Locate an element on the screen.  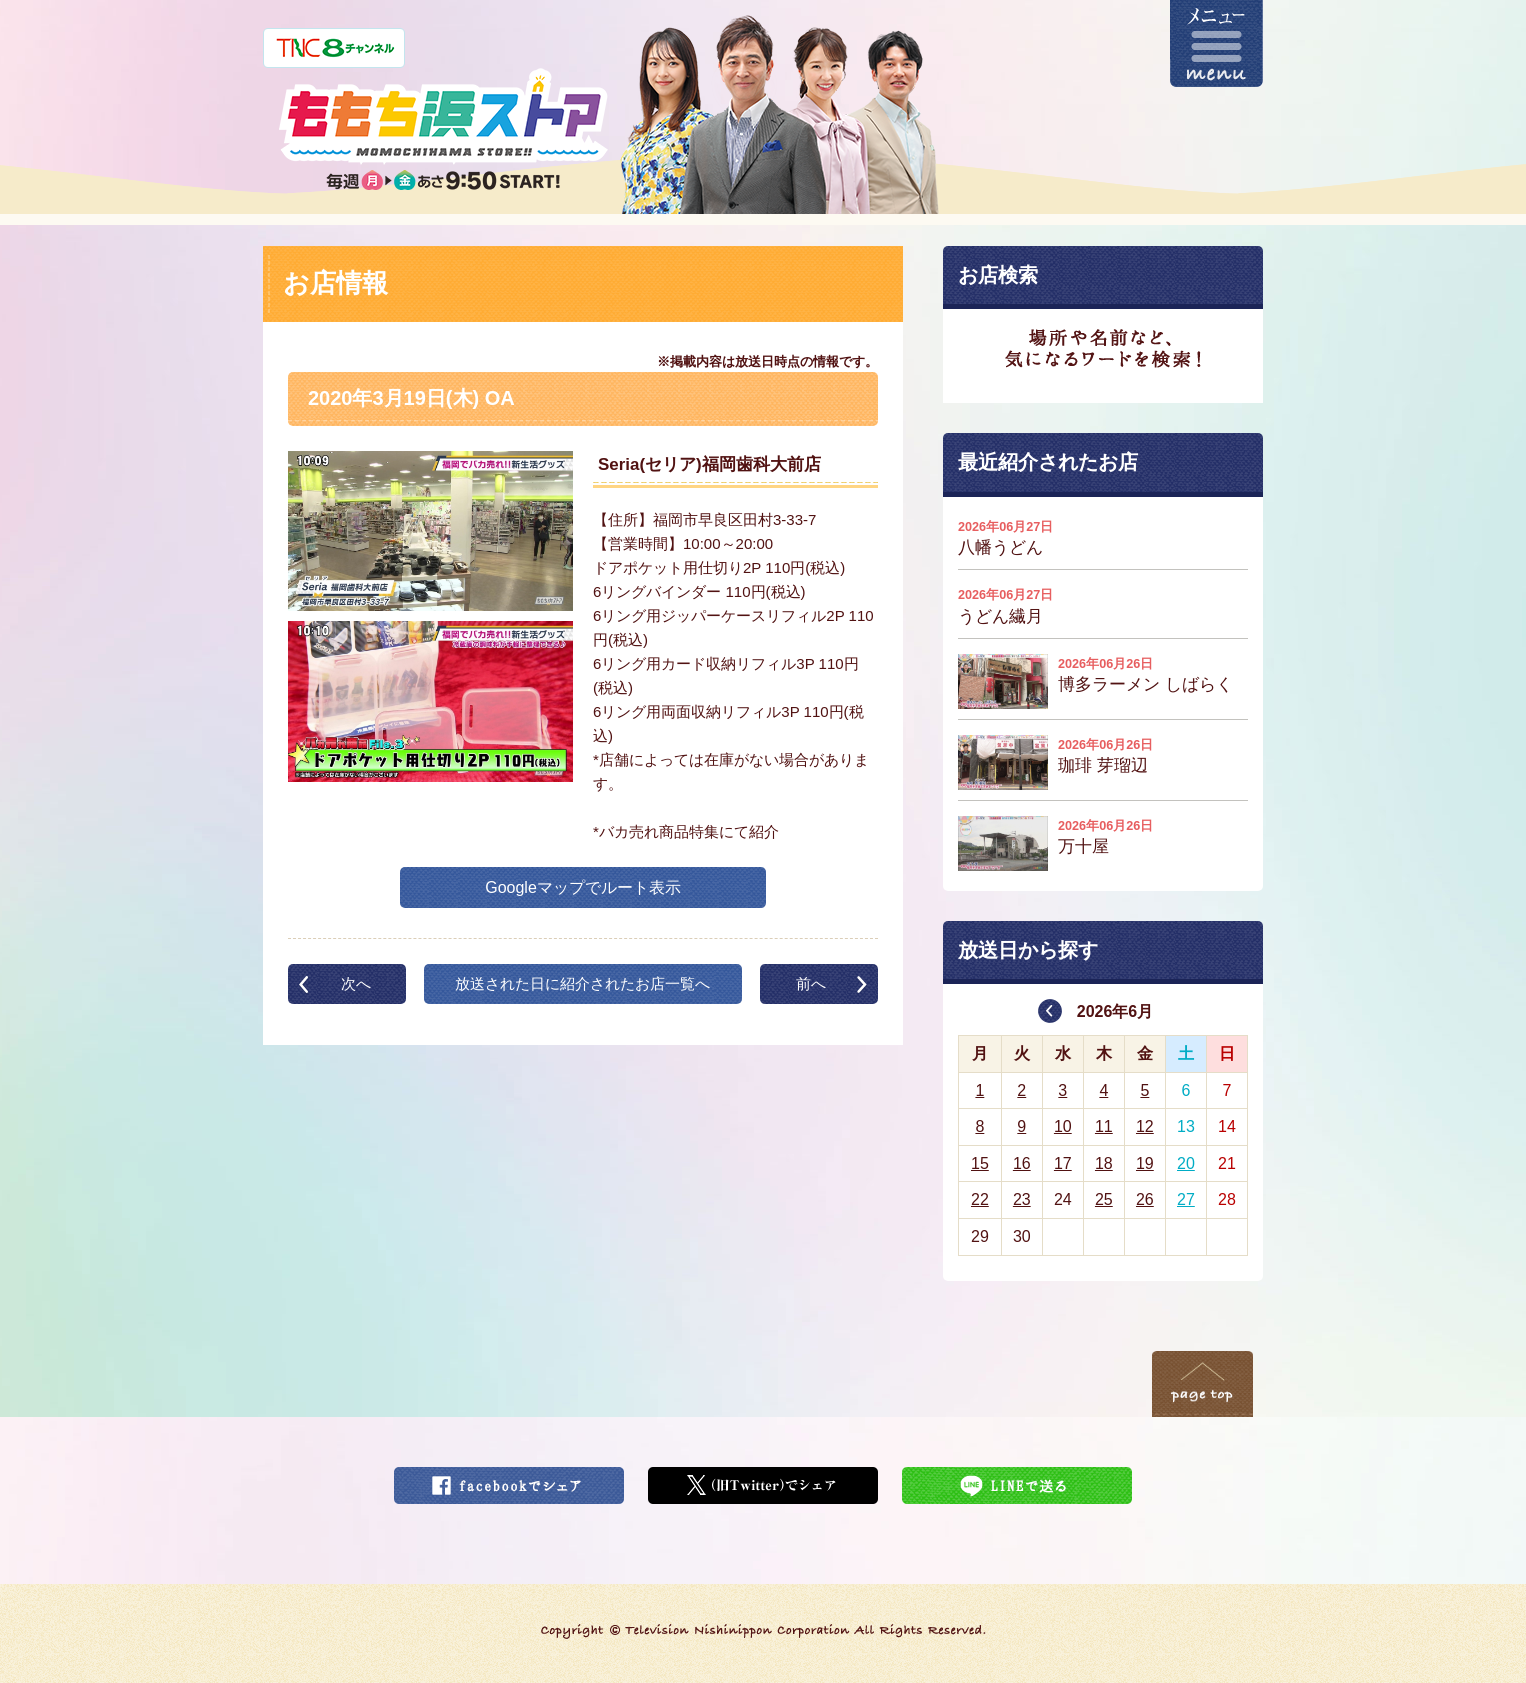
前へ is located at coordinates (811, 983).